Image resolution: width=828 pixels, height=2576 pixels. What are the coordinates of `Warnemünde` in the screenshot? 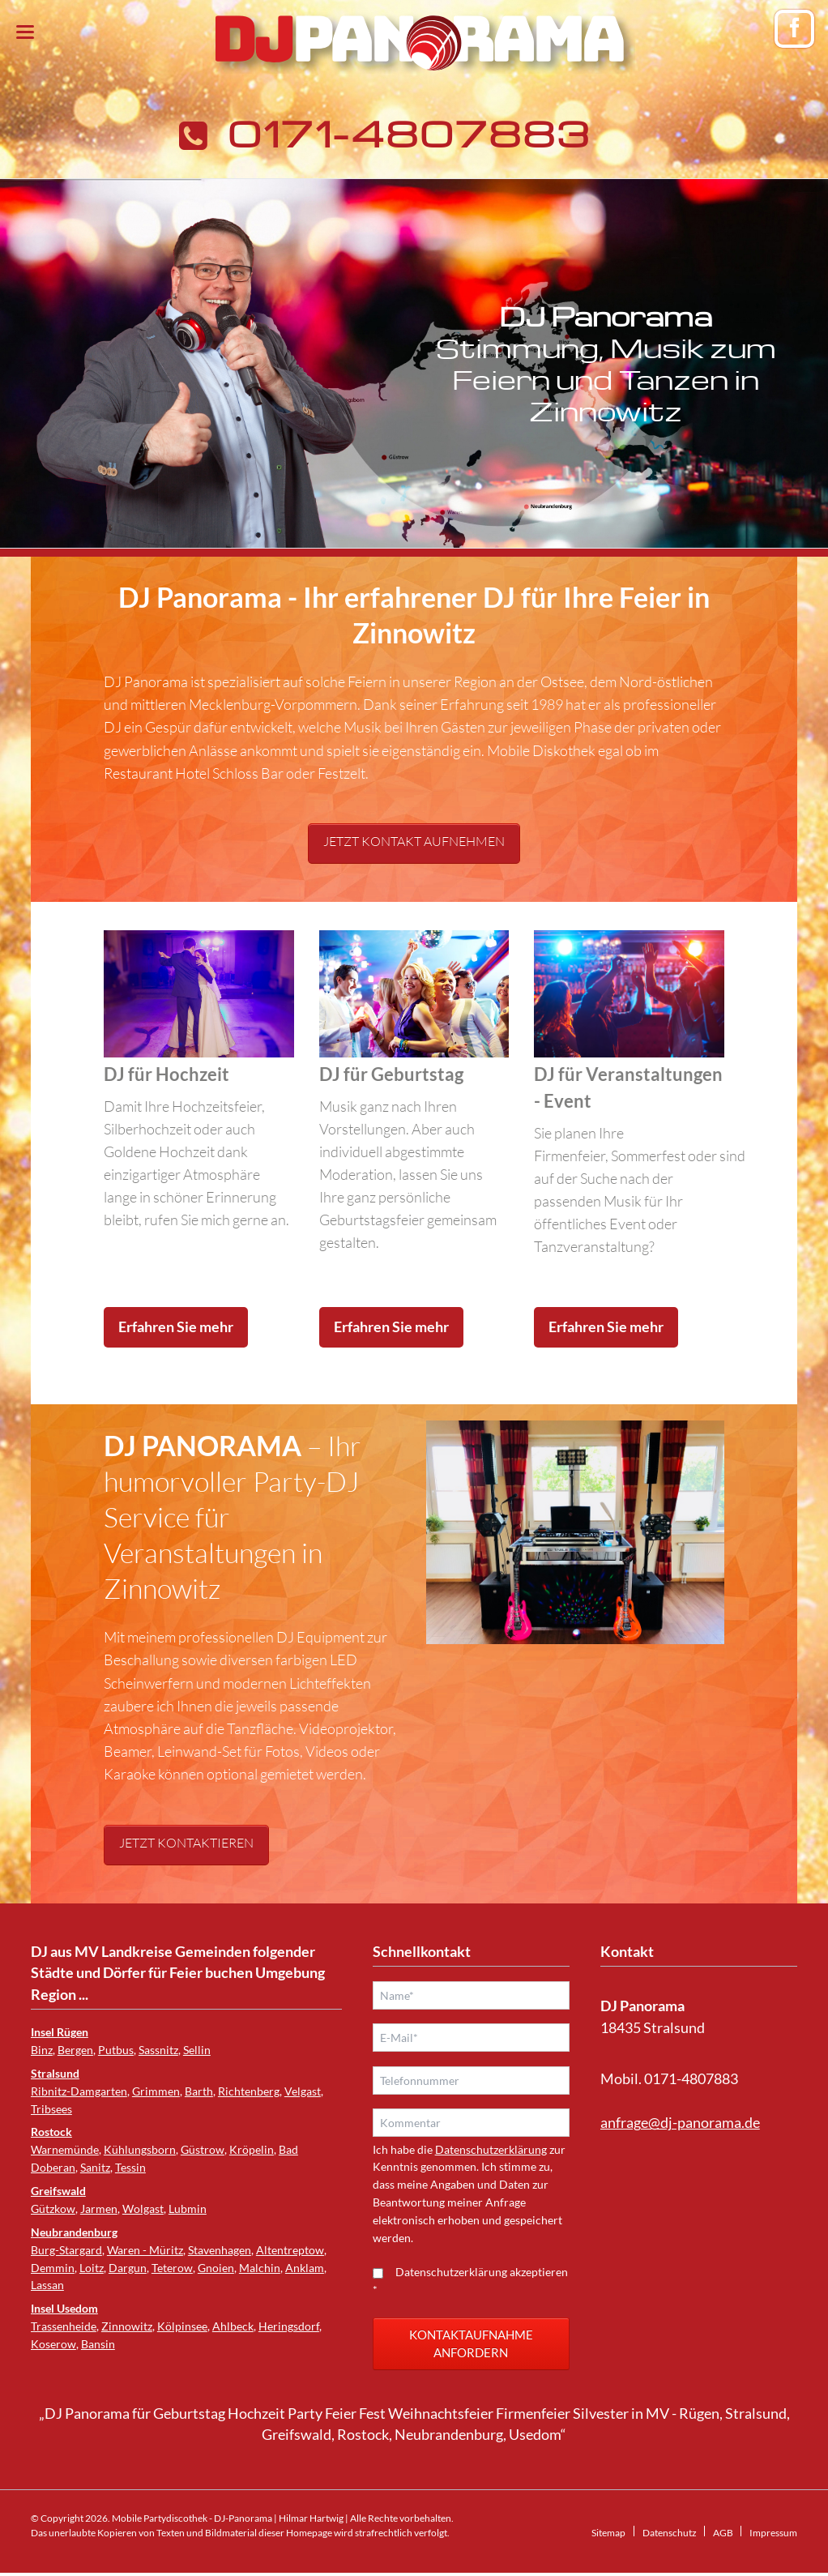 It's located at (65, 2149).